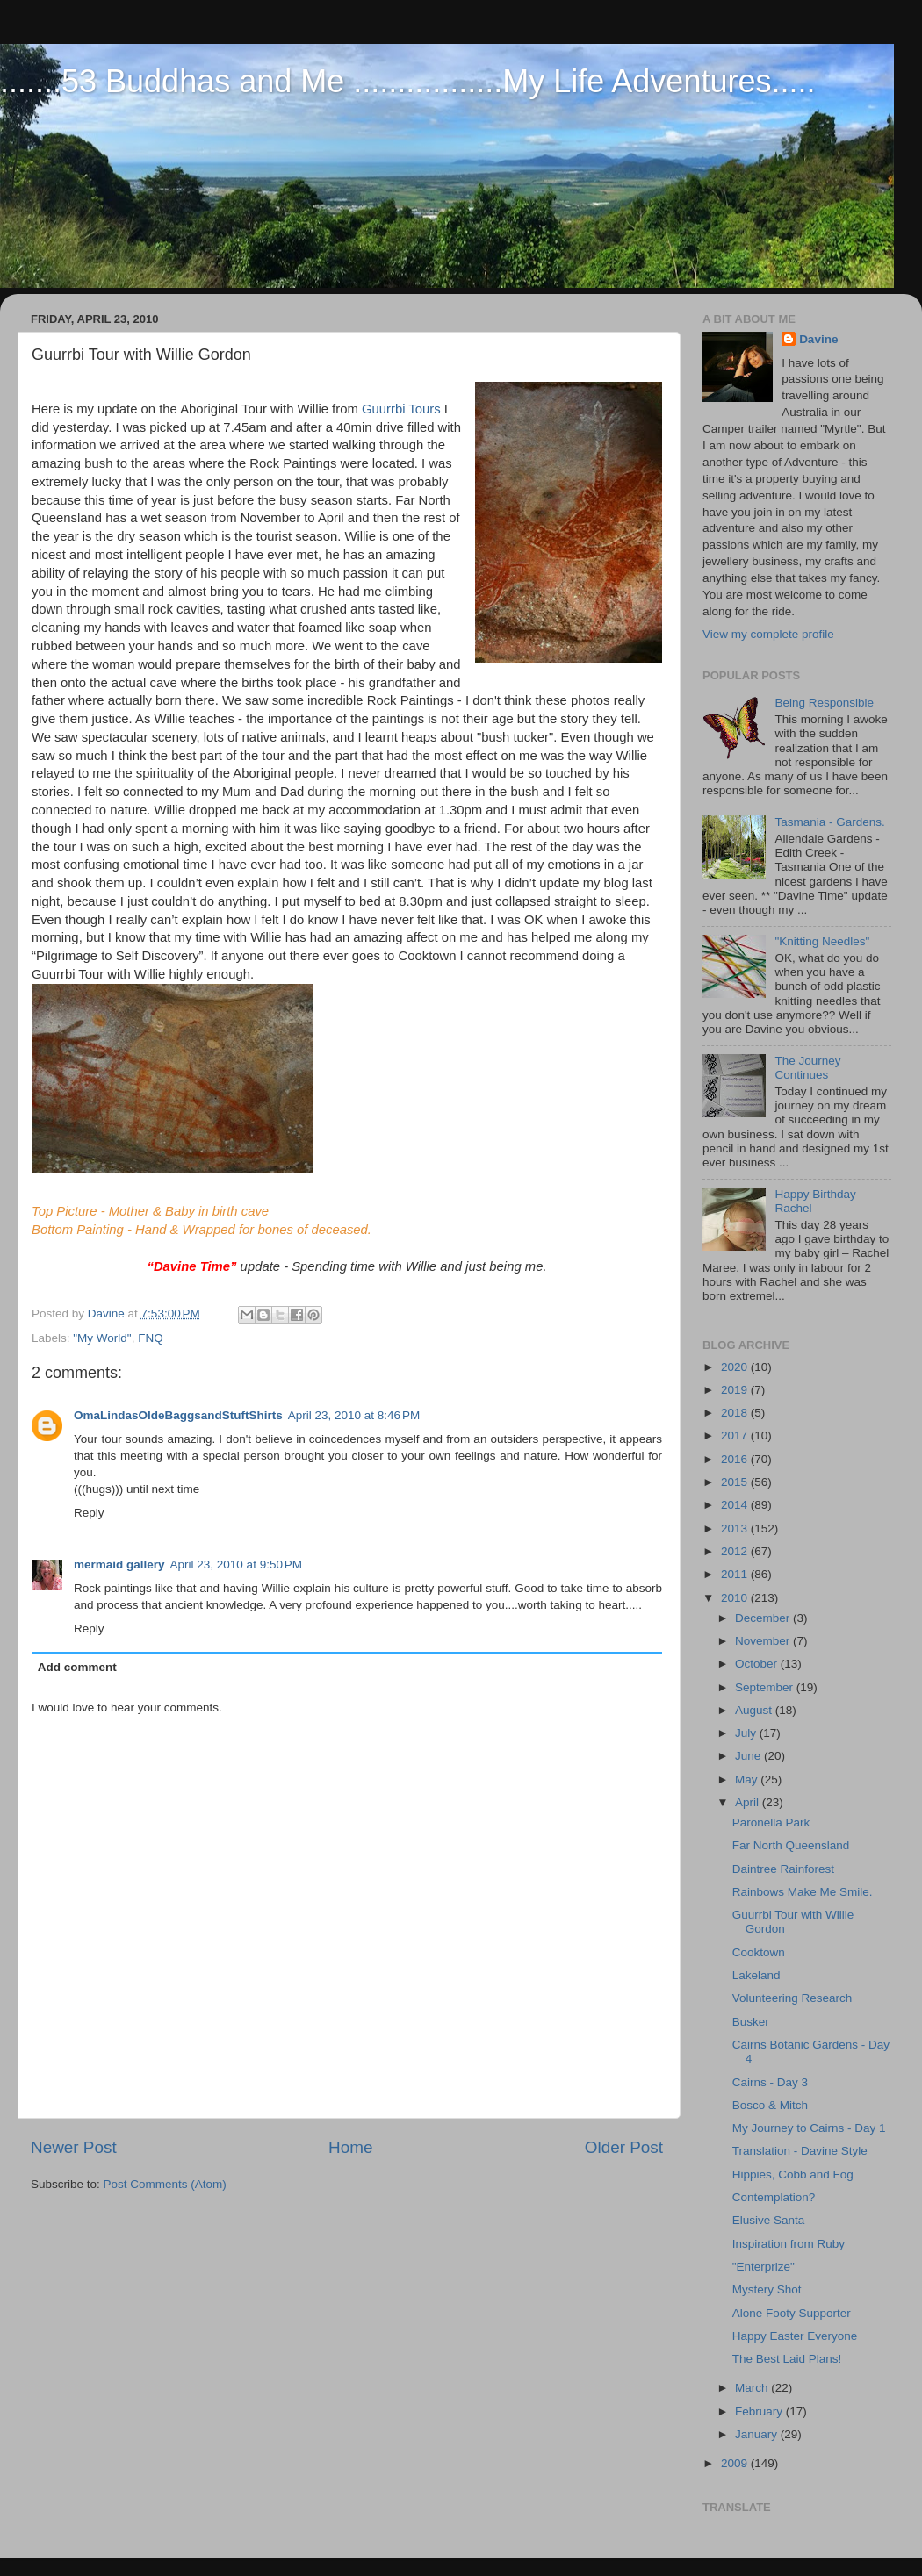 The image size is (922, 2576). What do you see at coordinates (829, 822) in the screenshot?
I see `Tasmania - Gardens.` at bounding box center [829, 822].